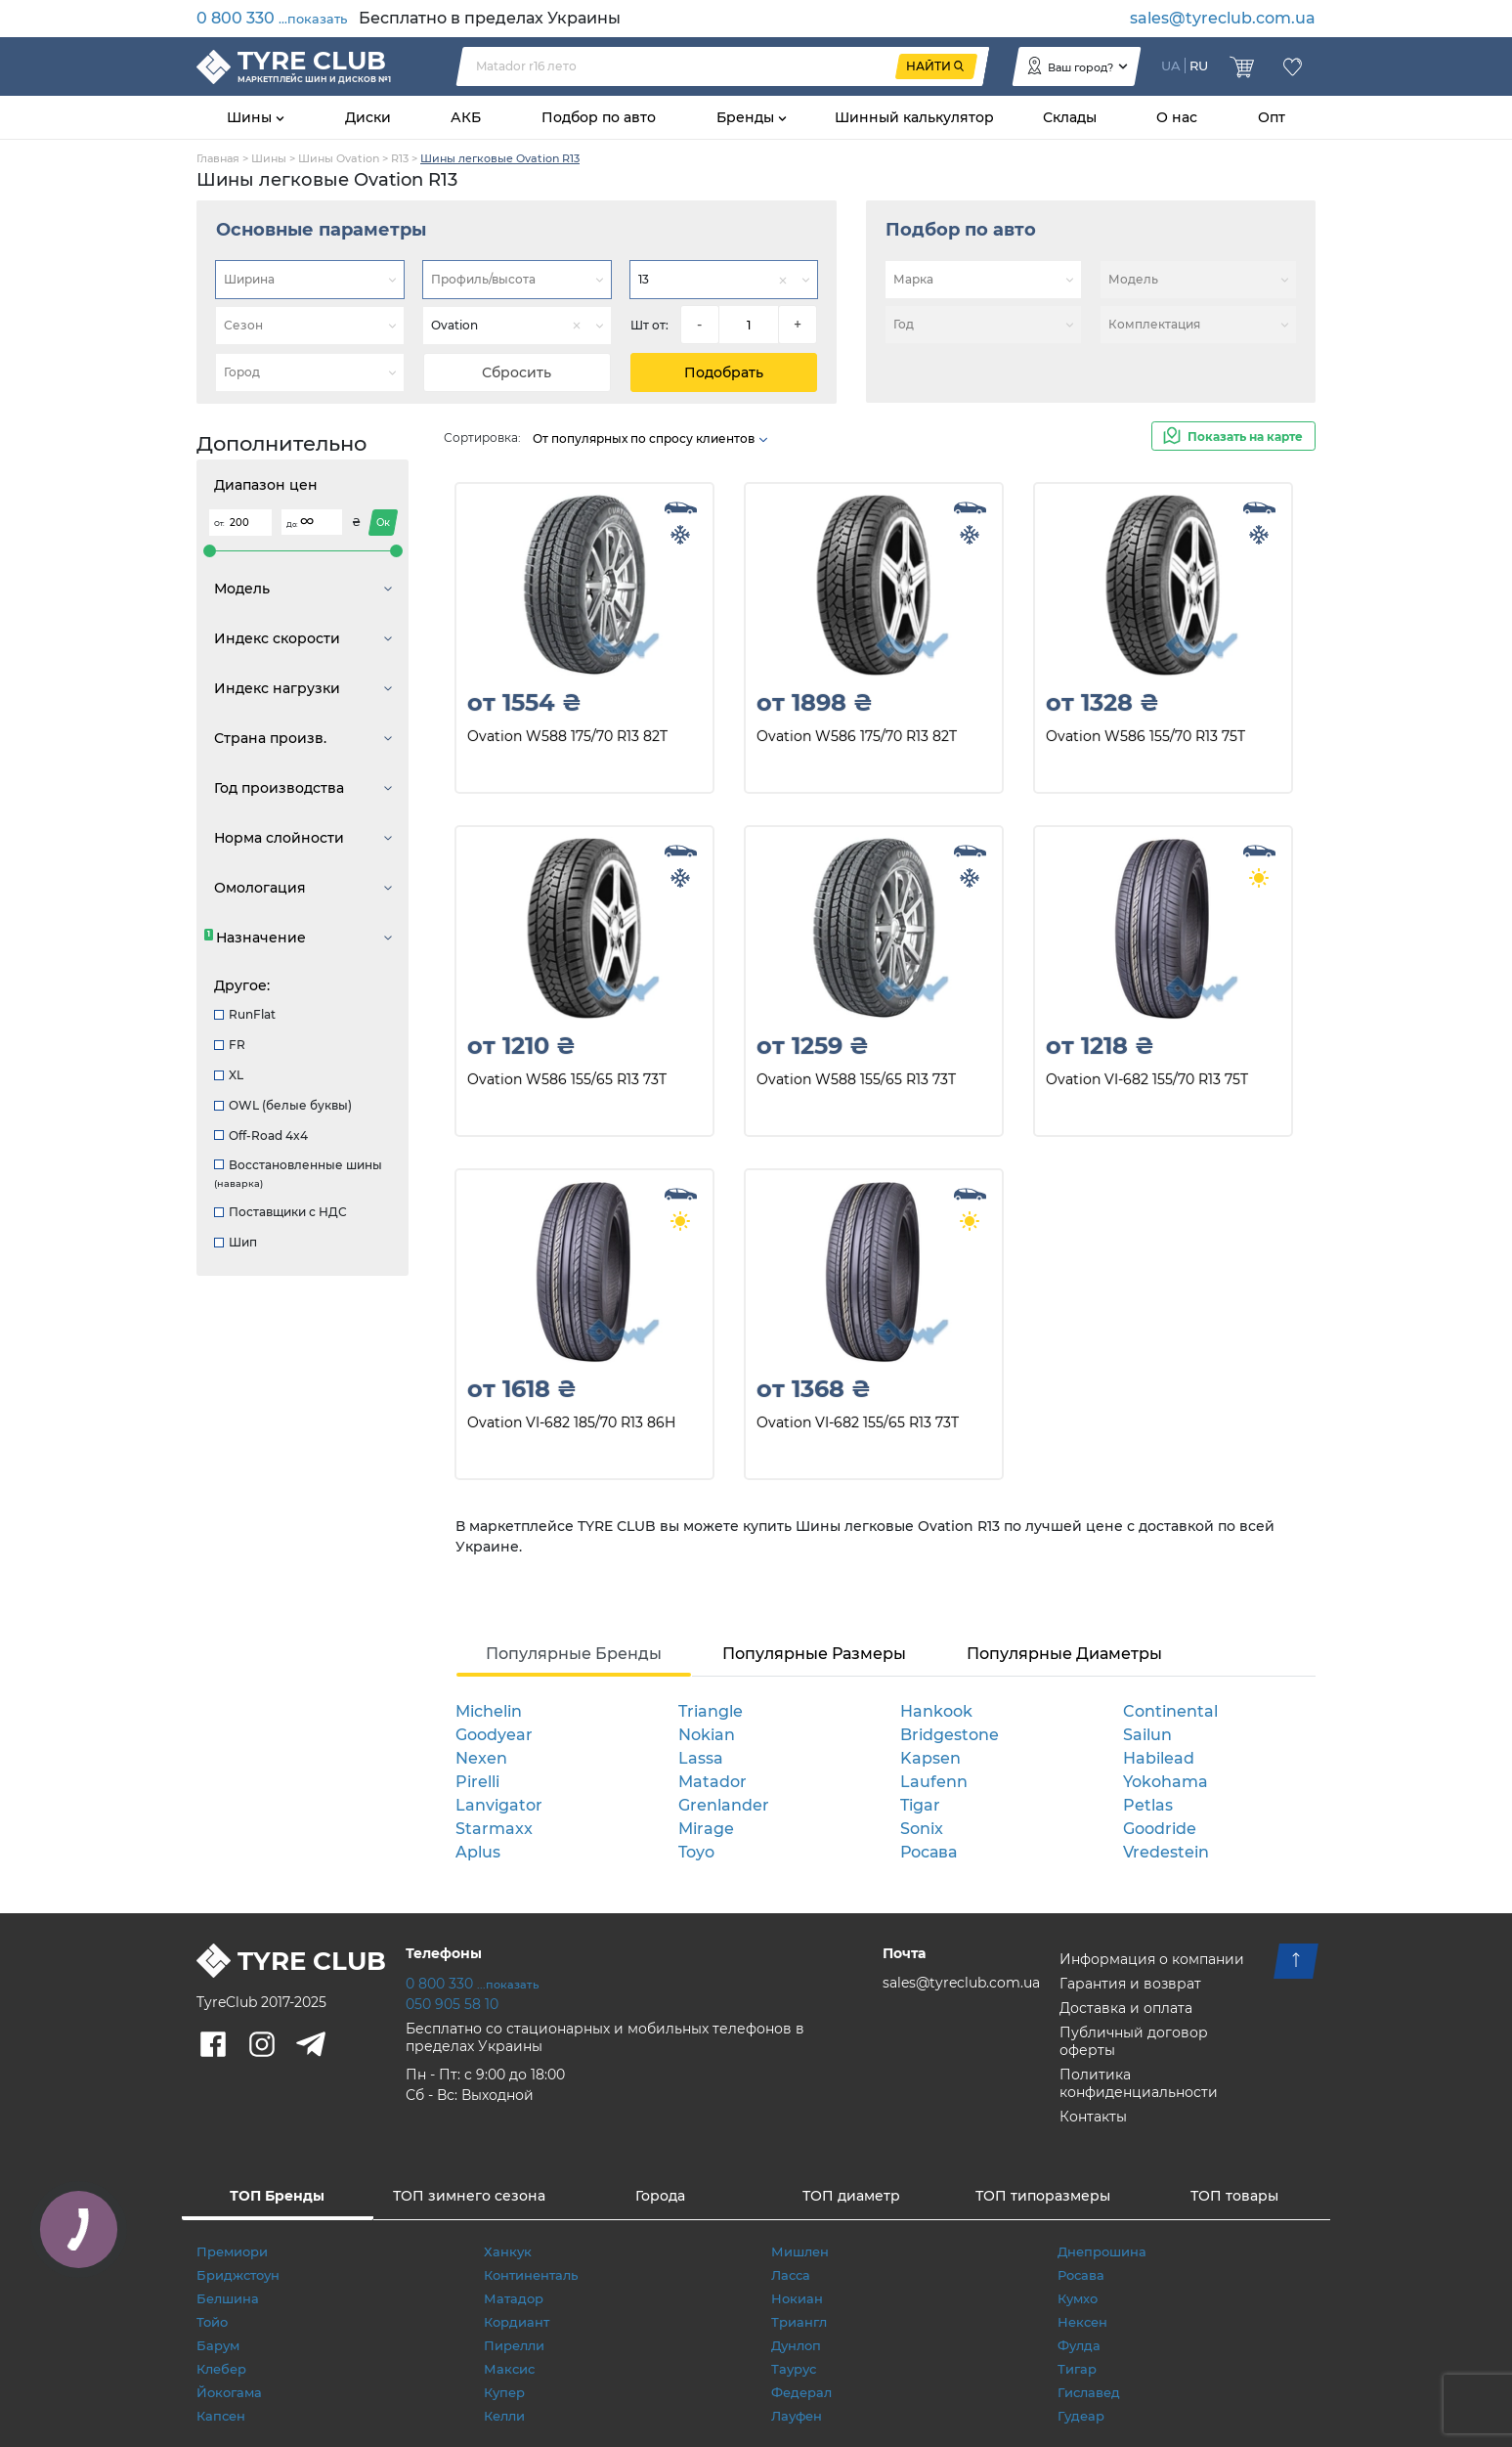 This screenshot has height=2447, width=1512. Describe the element at coordinates (1176, 117) in the screenshot. I see `О нас` at that location.